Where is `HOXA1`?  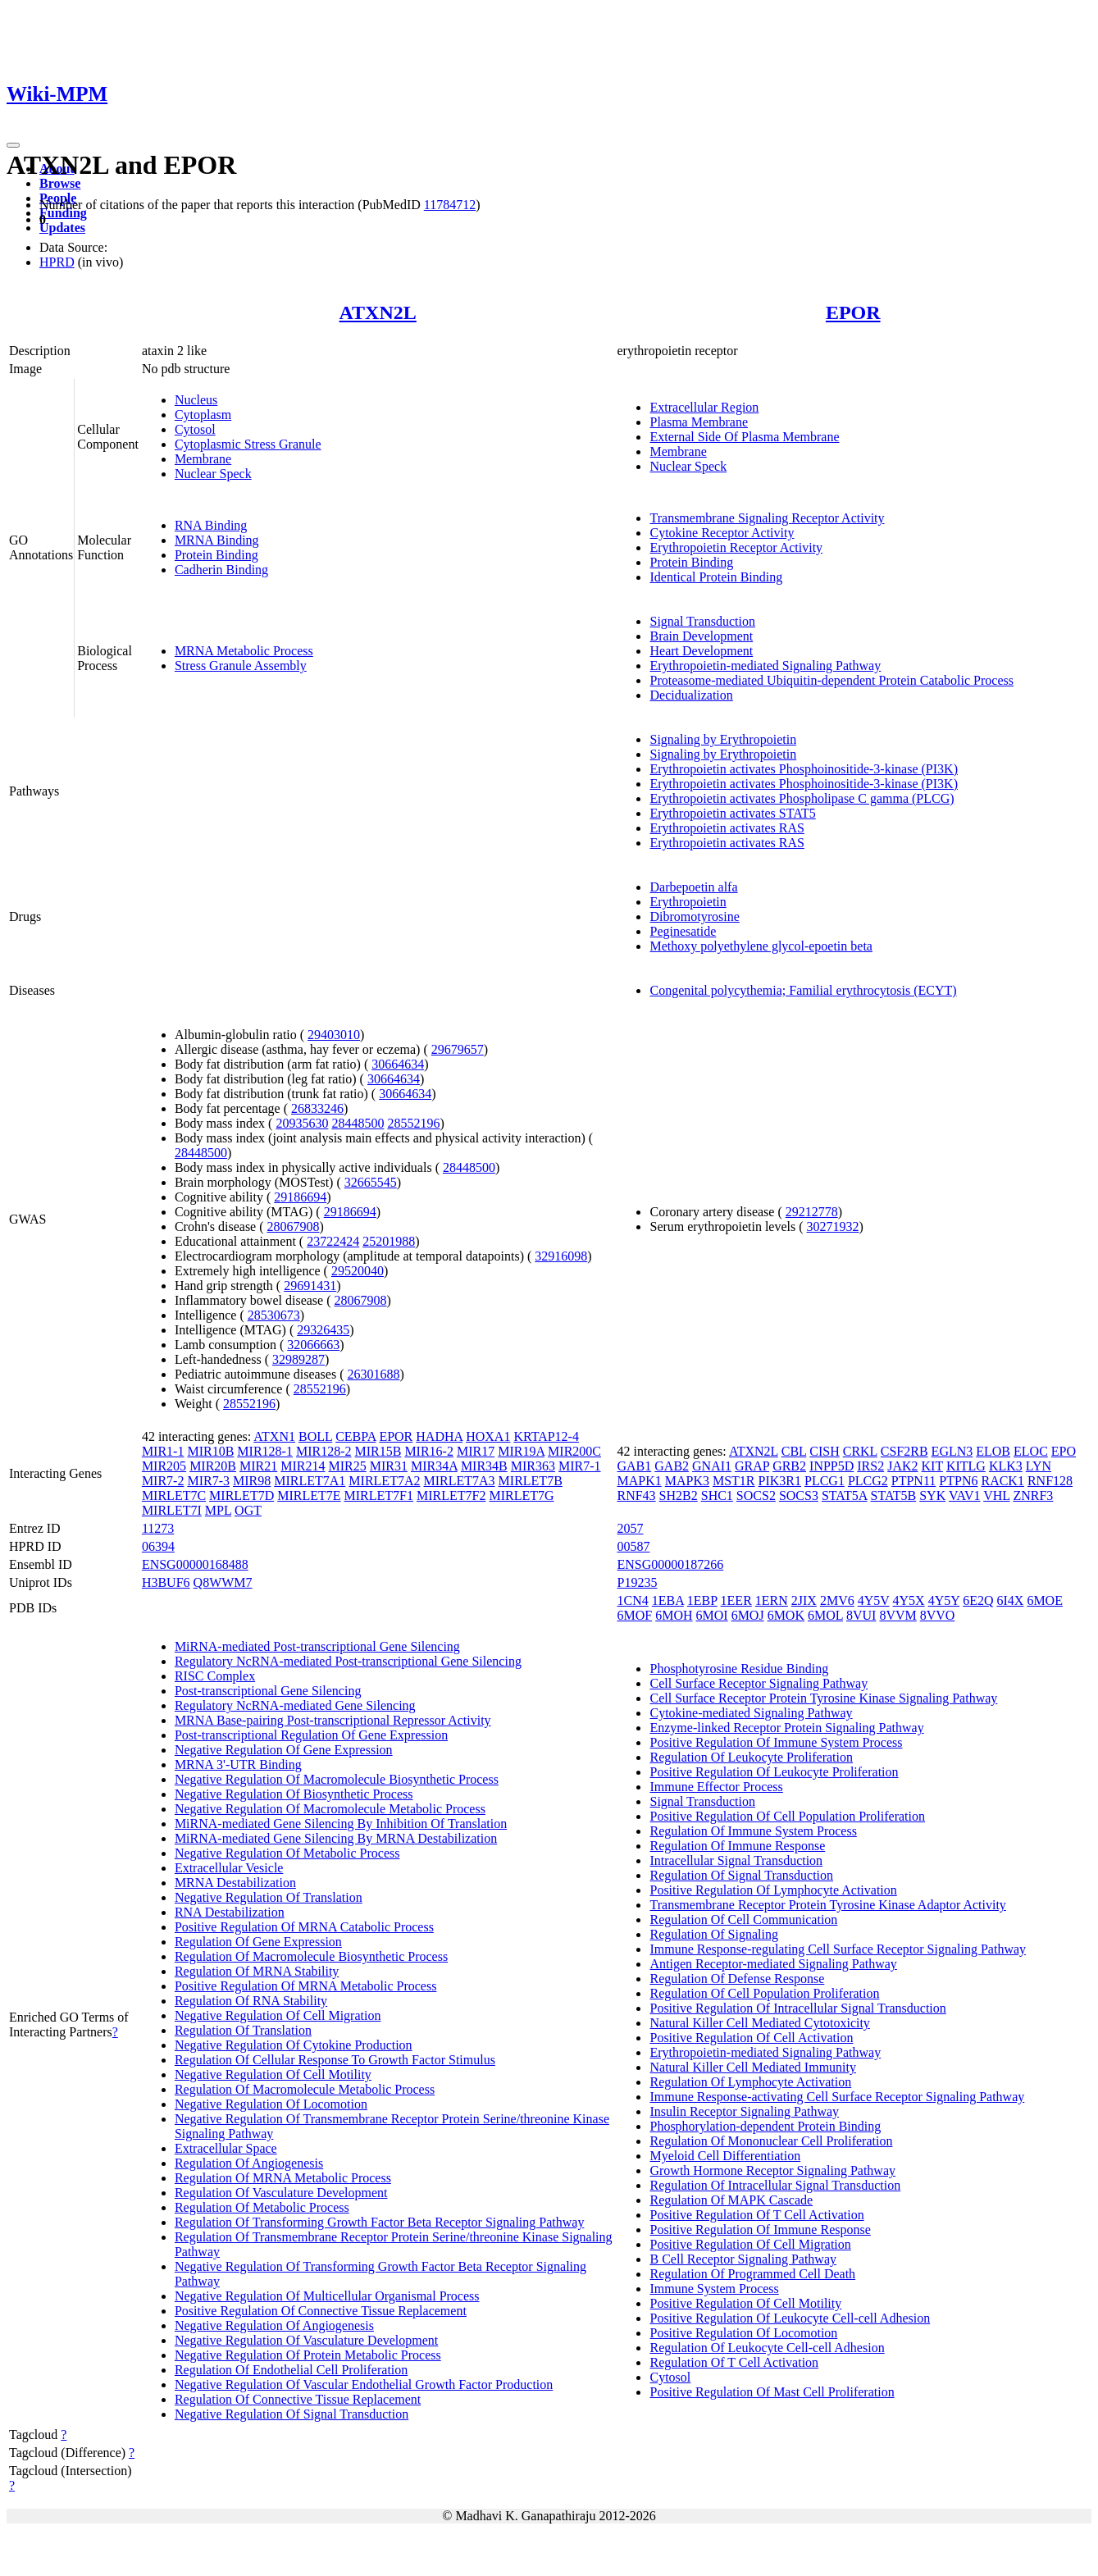
HOXA1 is located at coordinates (488, 1436).